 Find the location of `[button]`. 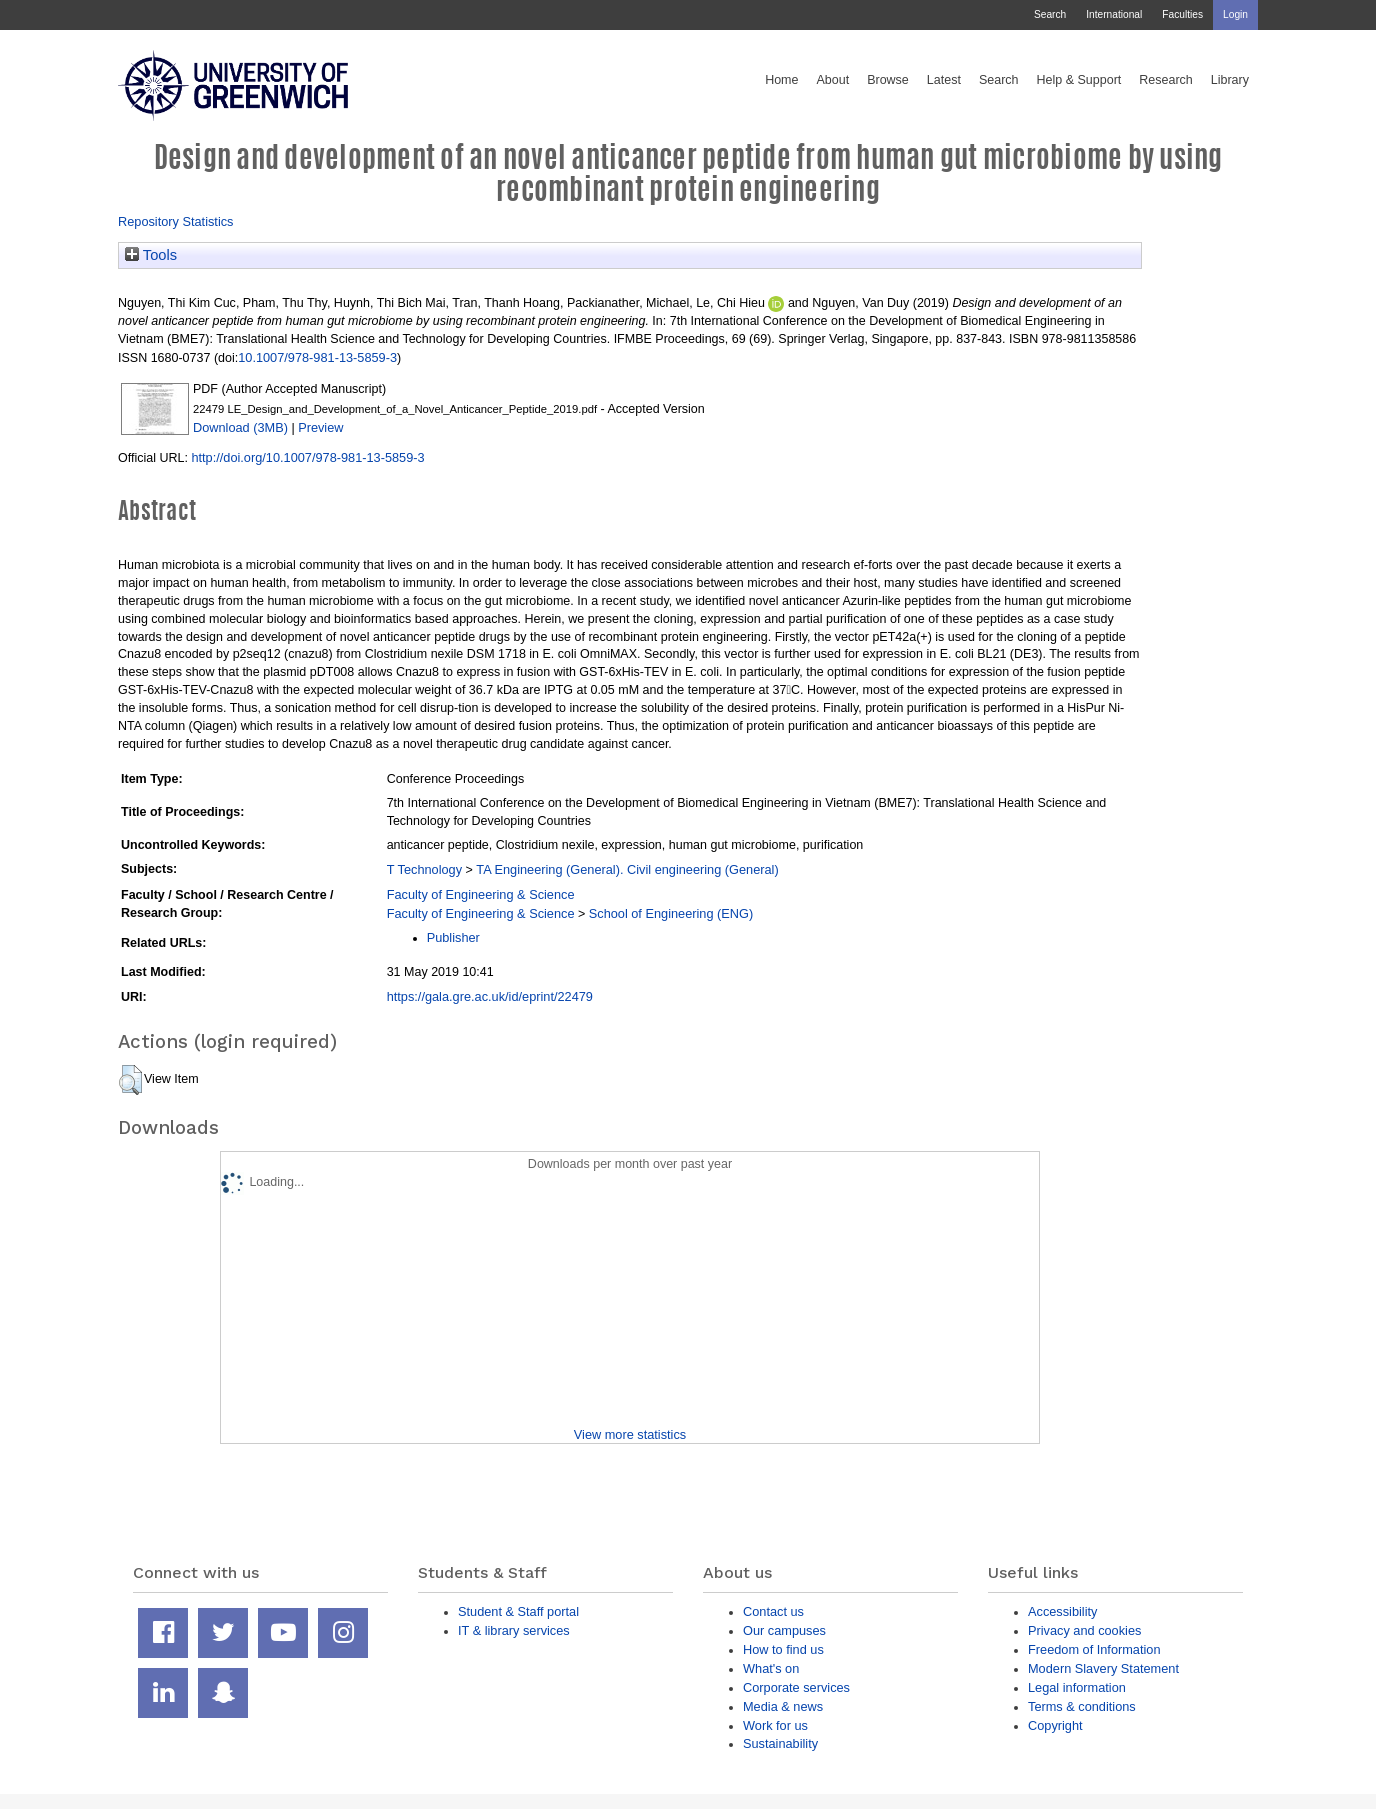

[button] is located at coordinates (130, 1080).